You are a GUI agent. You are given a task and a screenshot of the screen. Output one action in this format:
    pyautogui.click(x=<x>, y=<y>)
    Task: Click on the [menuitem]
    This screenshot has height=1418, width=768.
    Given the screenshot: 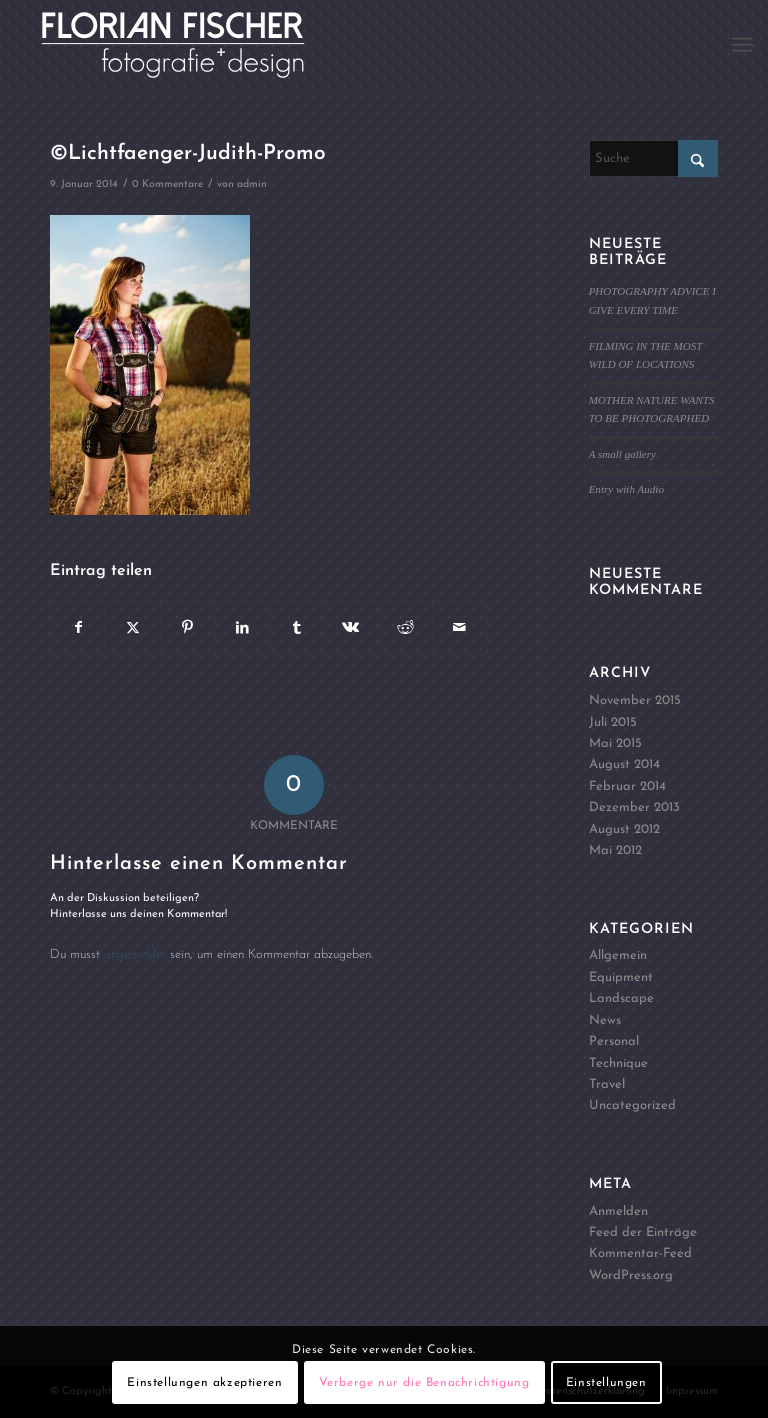 What is the action you would take?
    pyautogui.click(x=742, y=45)
    